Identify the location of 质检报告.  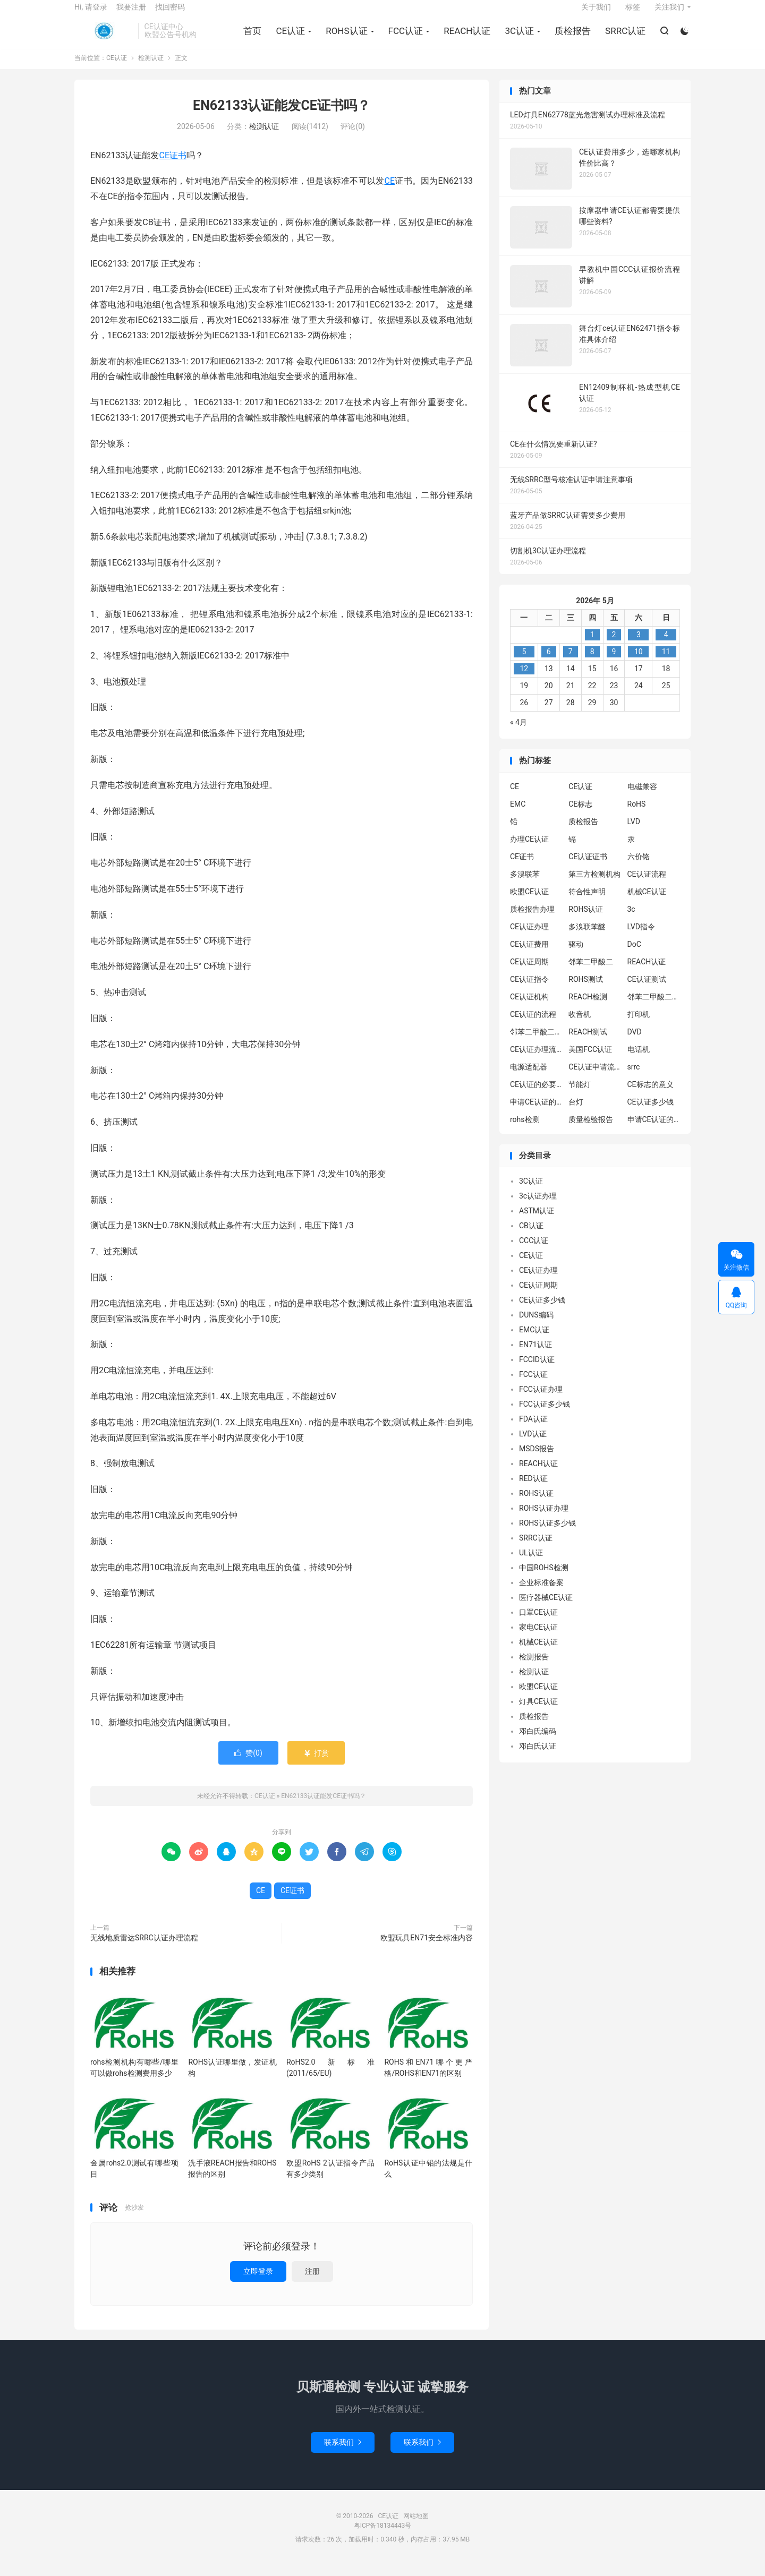
(571, 37).